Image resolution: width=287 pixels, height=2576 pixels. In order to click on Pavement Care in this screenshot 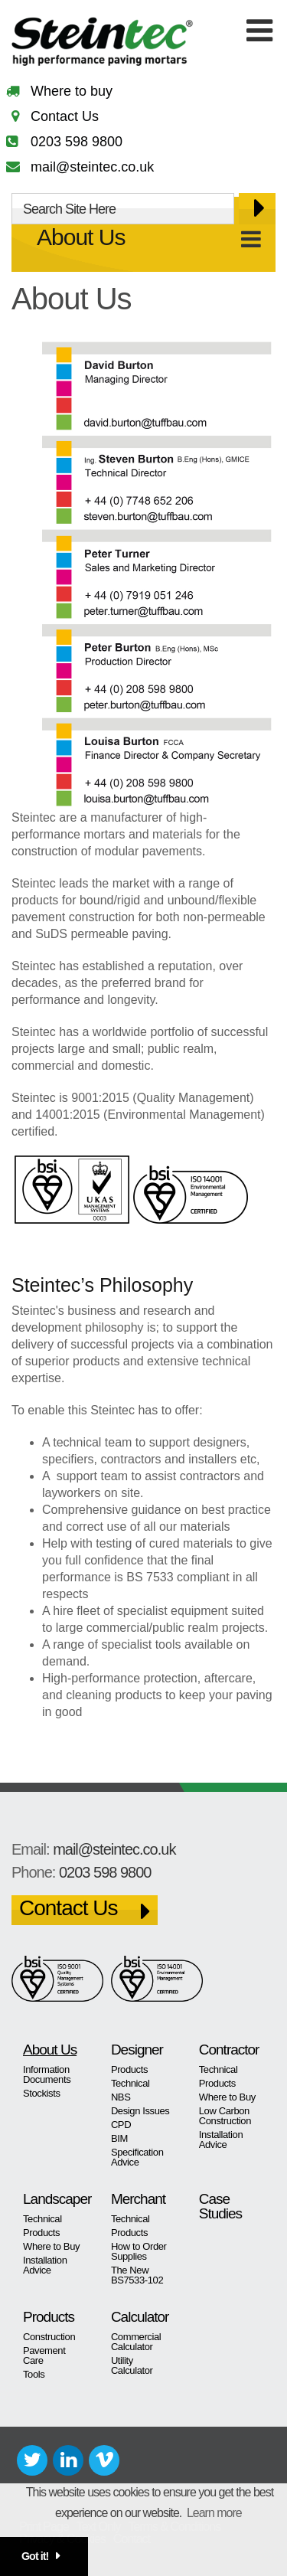, I will do `click(44, 2355)`.